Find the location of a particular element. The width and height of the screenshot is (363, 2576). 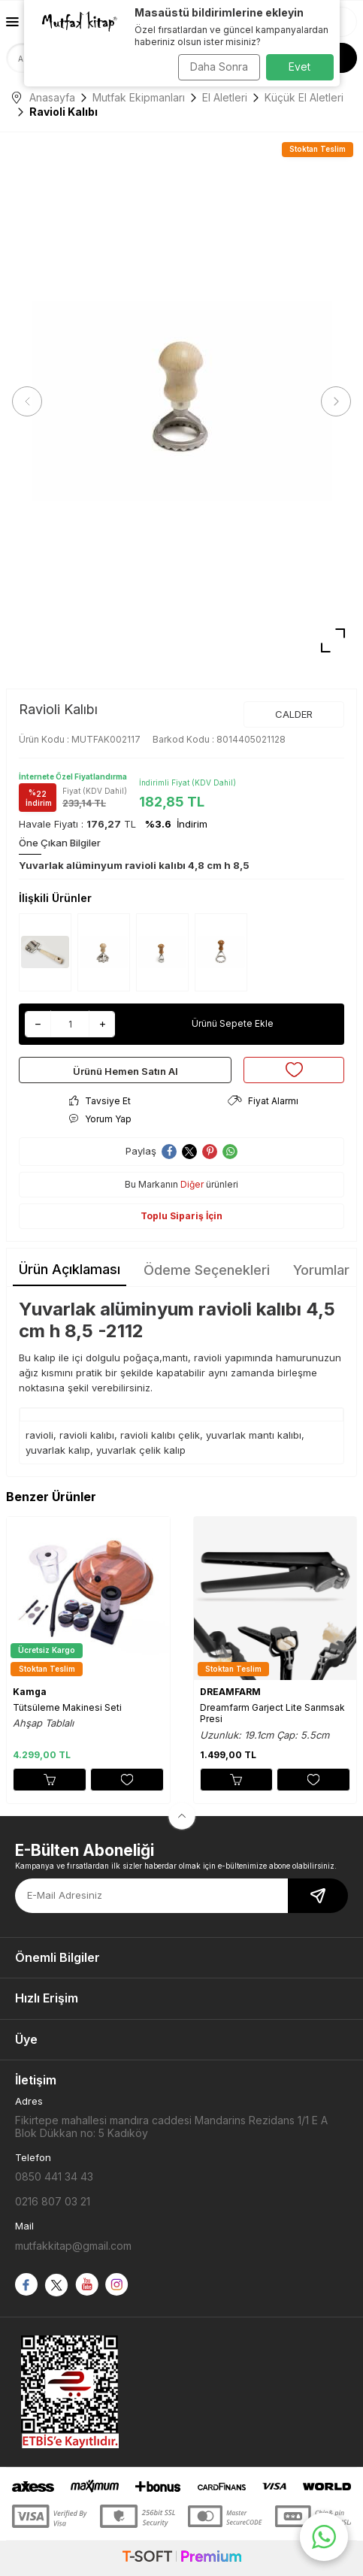

Evet is located at coordinates (299, 66).